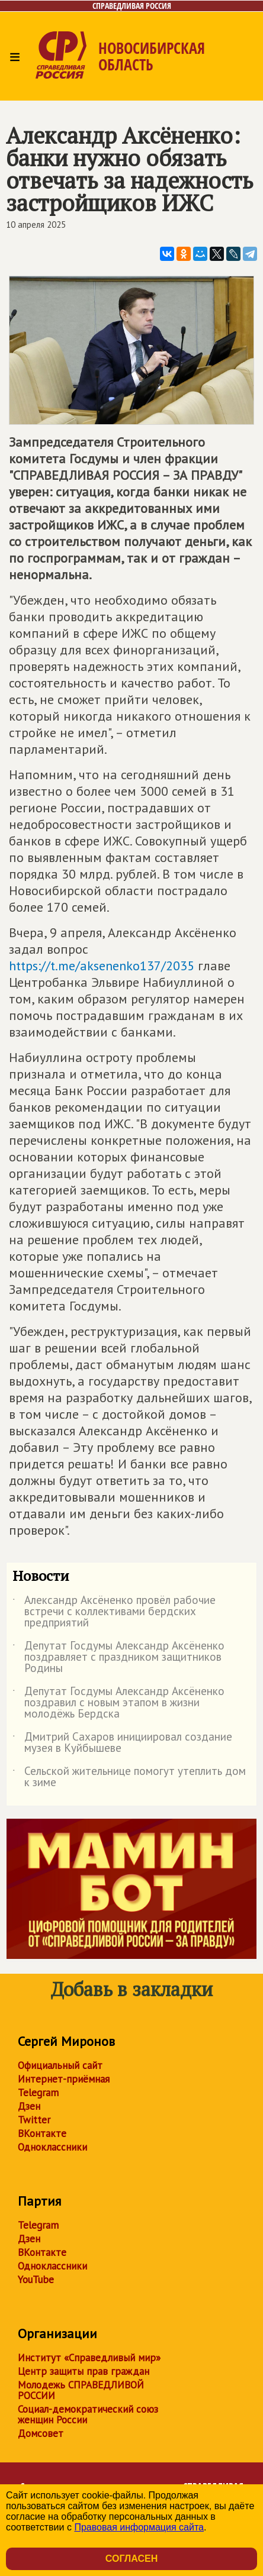  What do you see at coordinates (118, 1657) in the screenshot?
I see `Депутат Госдумы Александр Аксёненко поздравляет с праздником защитников Родины` at bounding box center [118, 1657].